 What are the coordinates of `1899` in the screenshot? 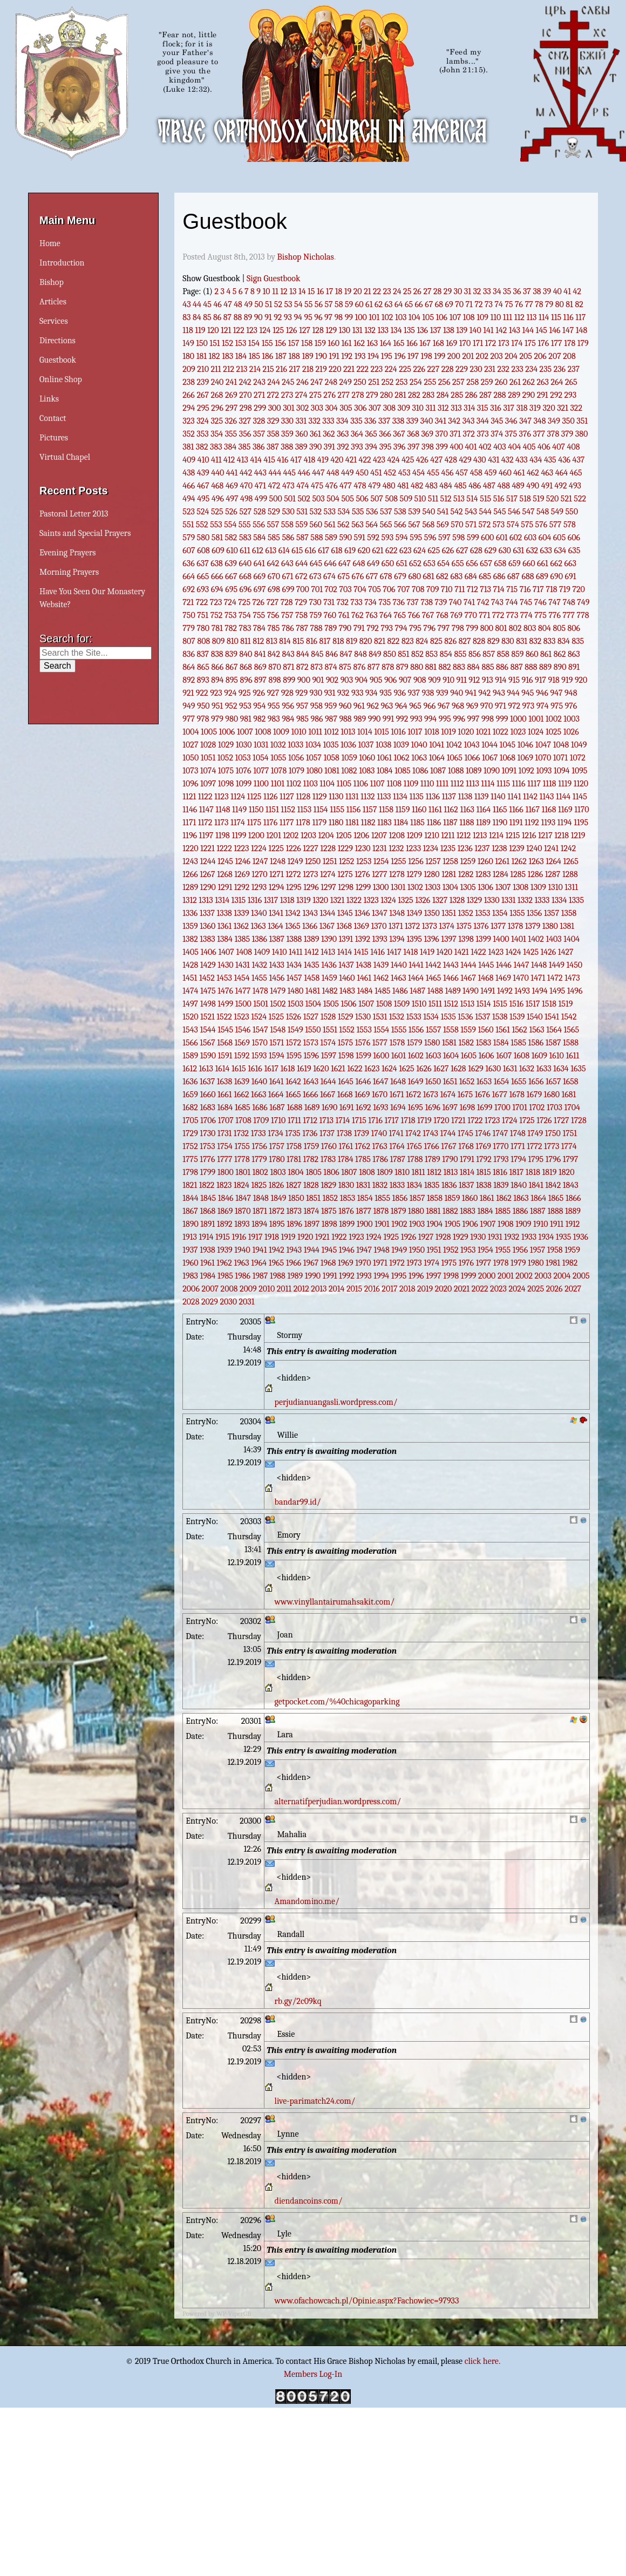 It's located at (347, 1224).